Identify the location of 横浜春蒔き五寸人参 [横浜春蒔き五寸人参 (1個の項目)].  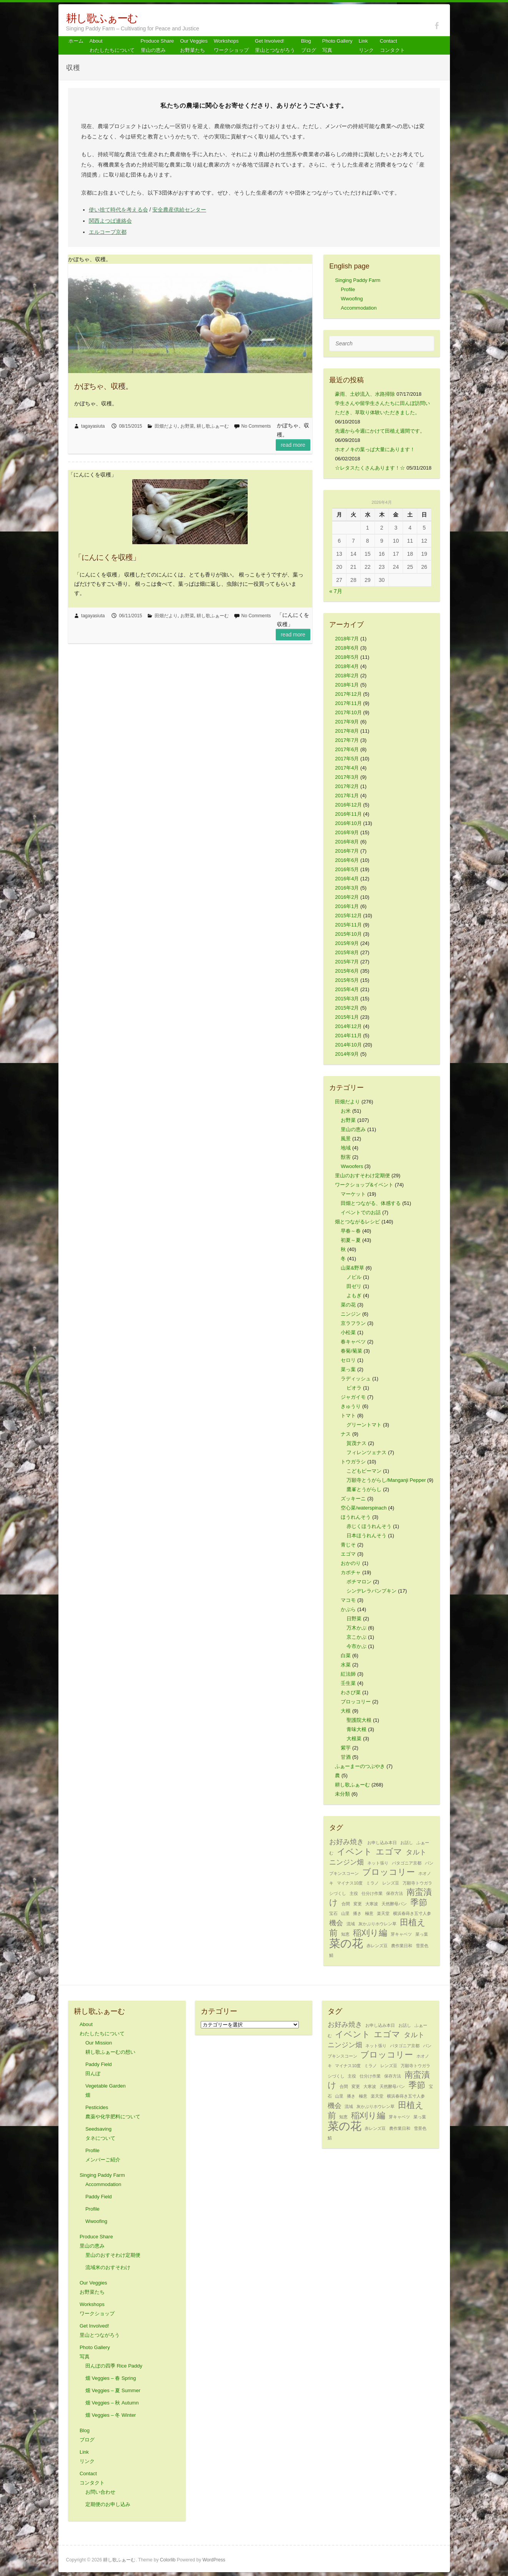
(412, 1913).